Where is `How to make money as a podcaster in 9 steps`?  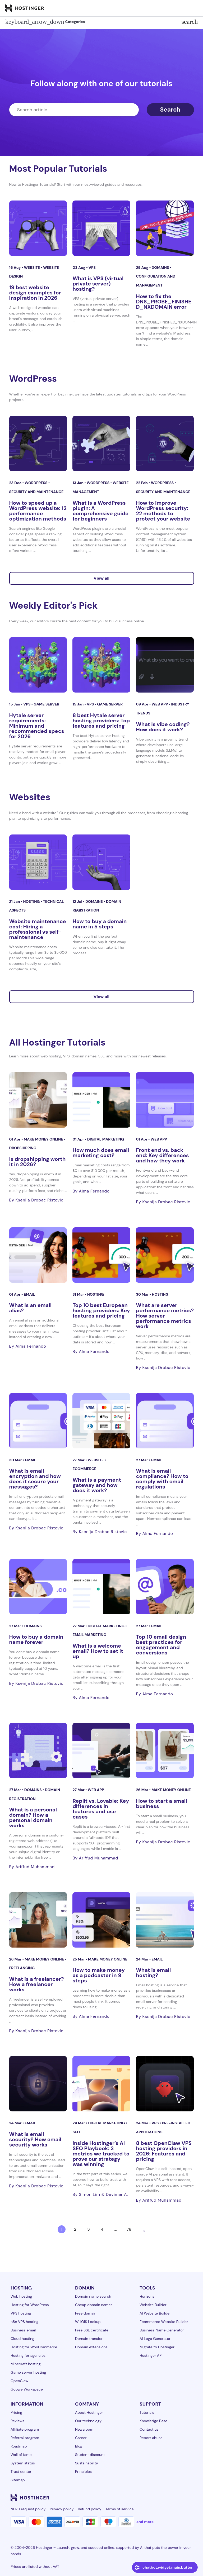 How to make money as a podcaster in 9 steps is located at coordinates (98, 1975).